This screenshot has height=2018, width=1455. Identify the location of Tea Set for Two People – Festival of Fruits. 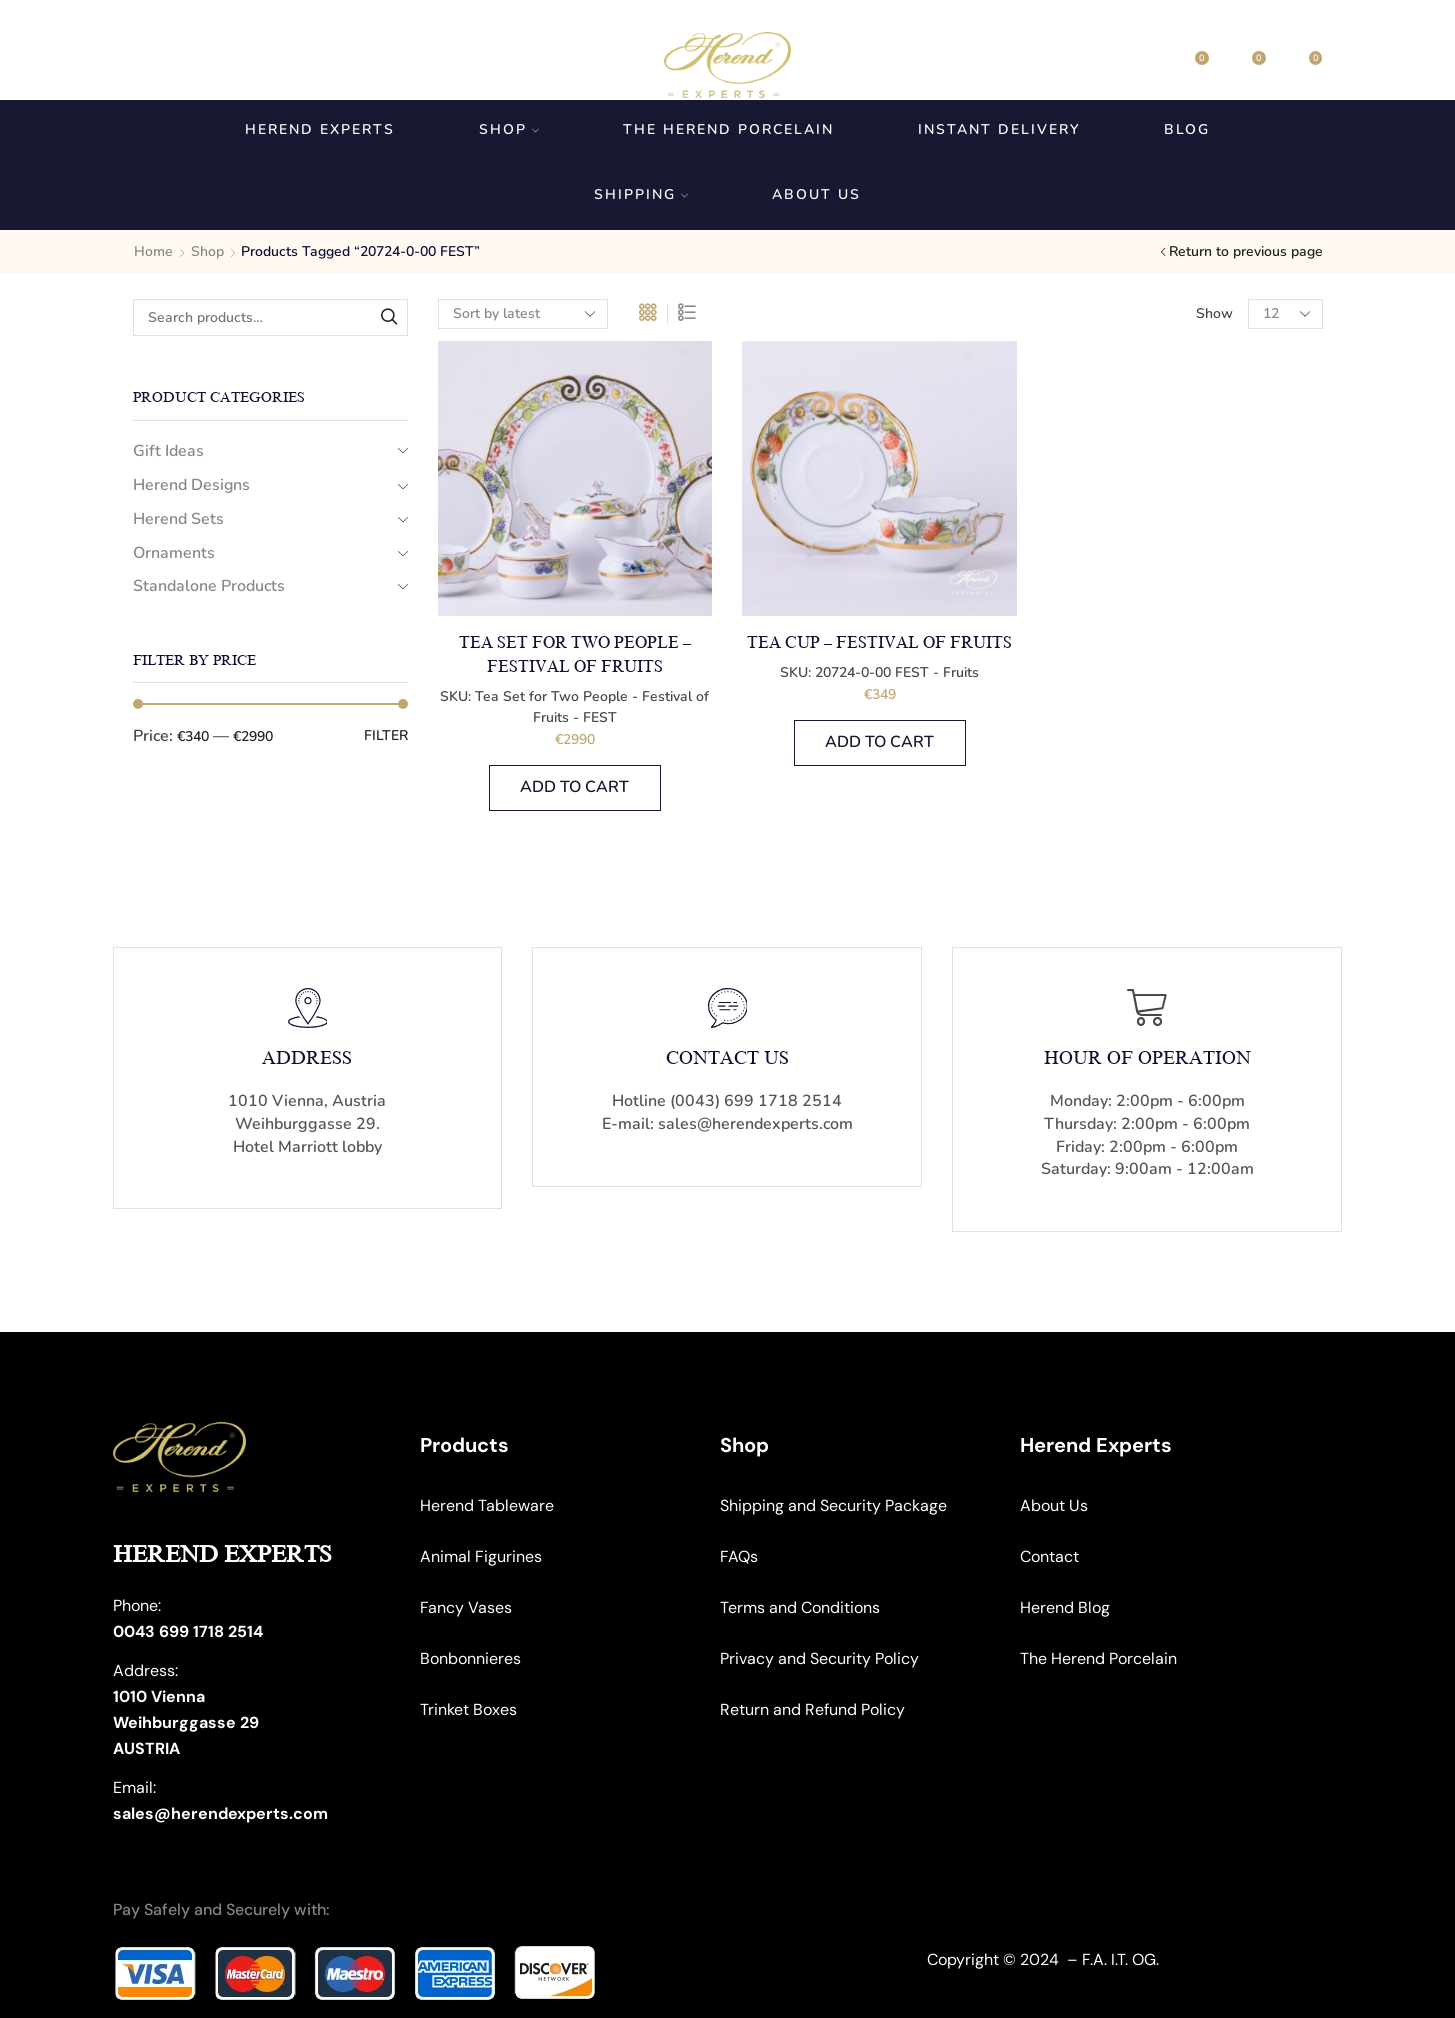
(575, 655).